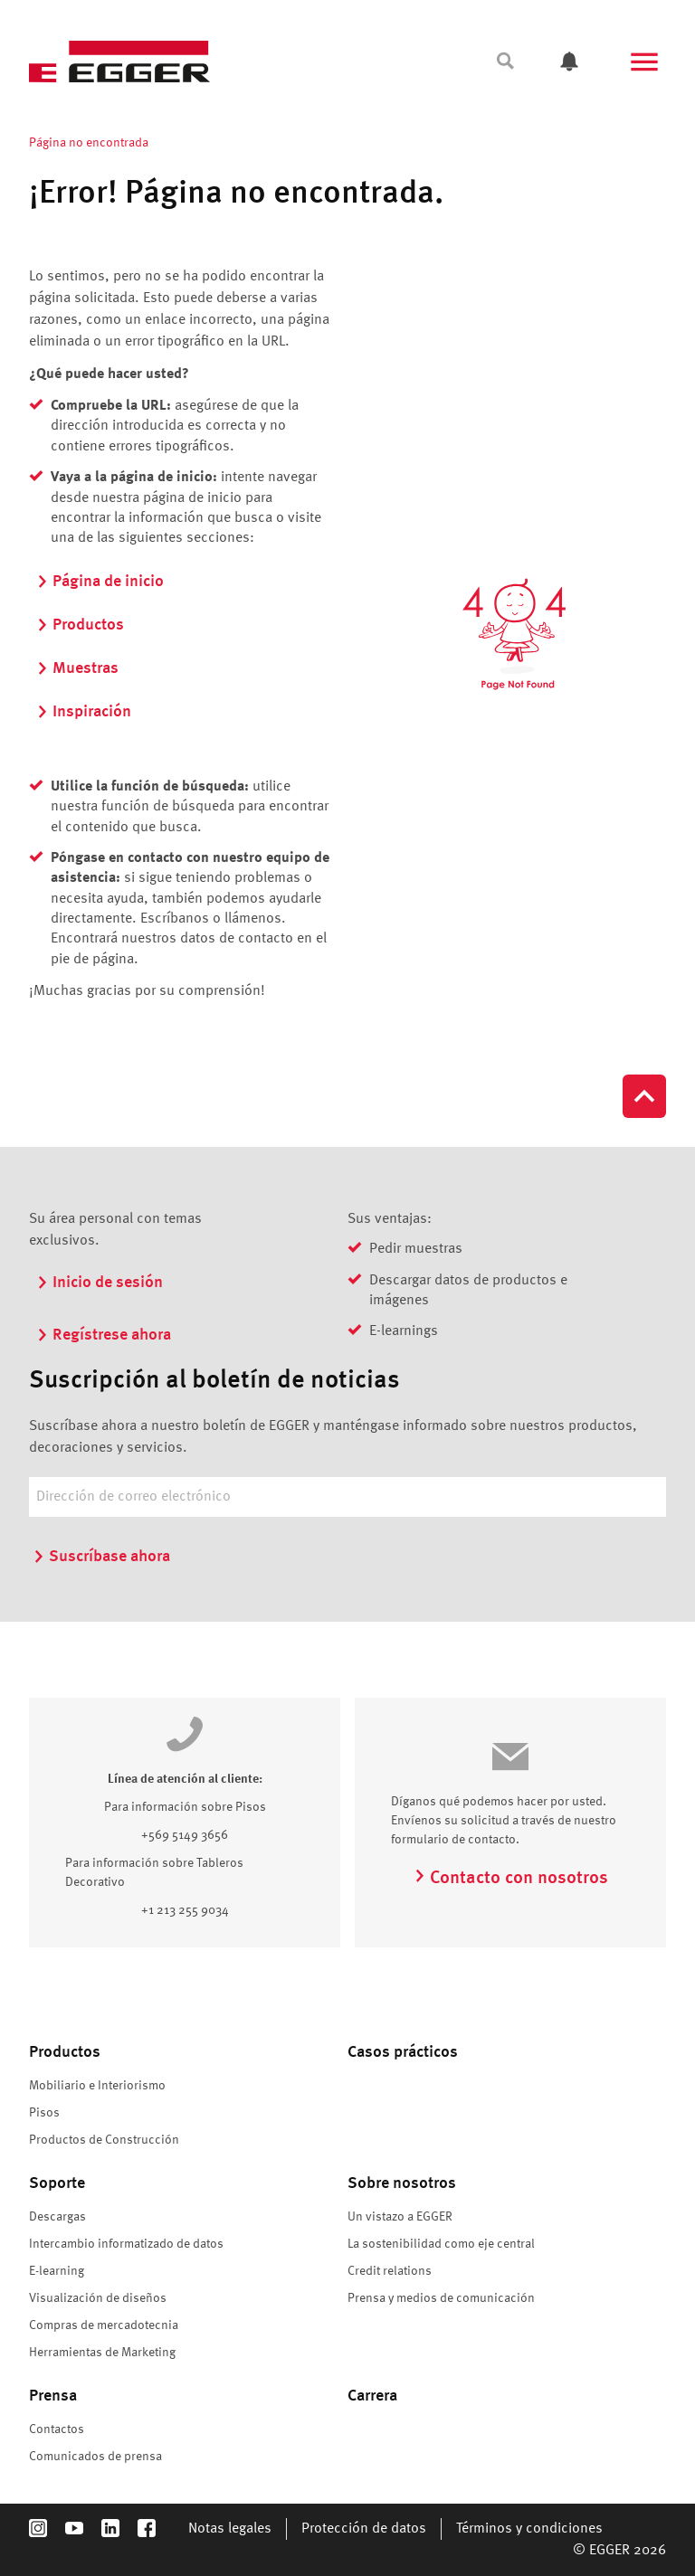  I want to click on Soporte, so click(57, 2183).